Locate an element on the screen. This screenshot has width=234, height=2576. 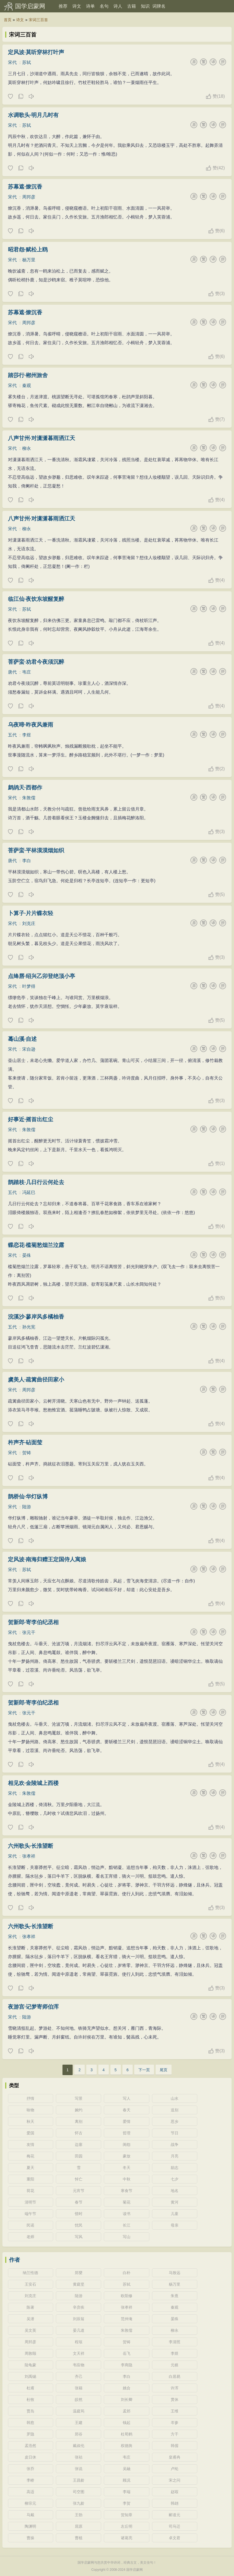
晏几道 is located at coordinates (78, 2330).